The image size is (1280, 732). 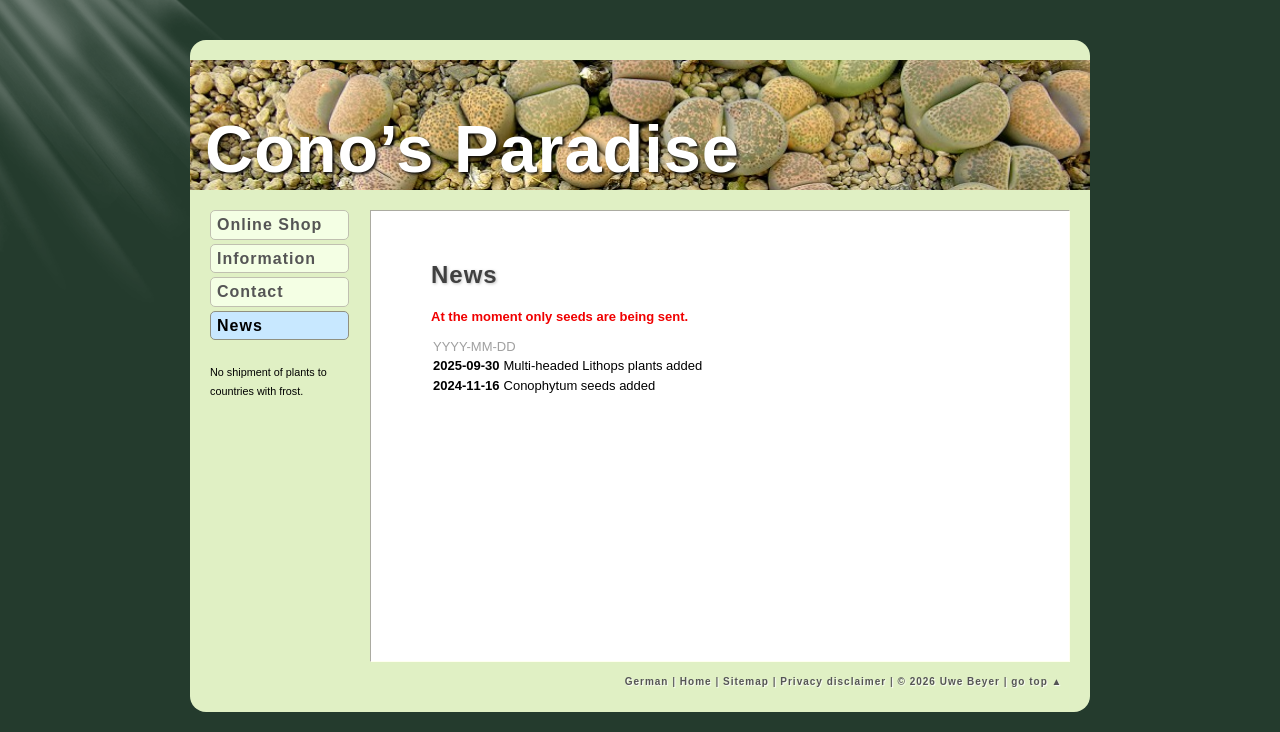 I want to click on Privacy, so click(x=833, y=681).